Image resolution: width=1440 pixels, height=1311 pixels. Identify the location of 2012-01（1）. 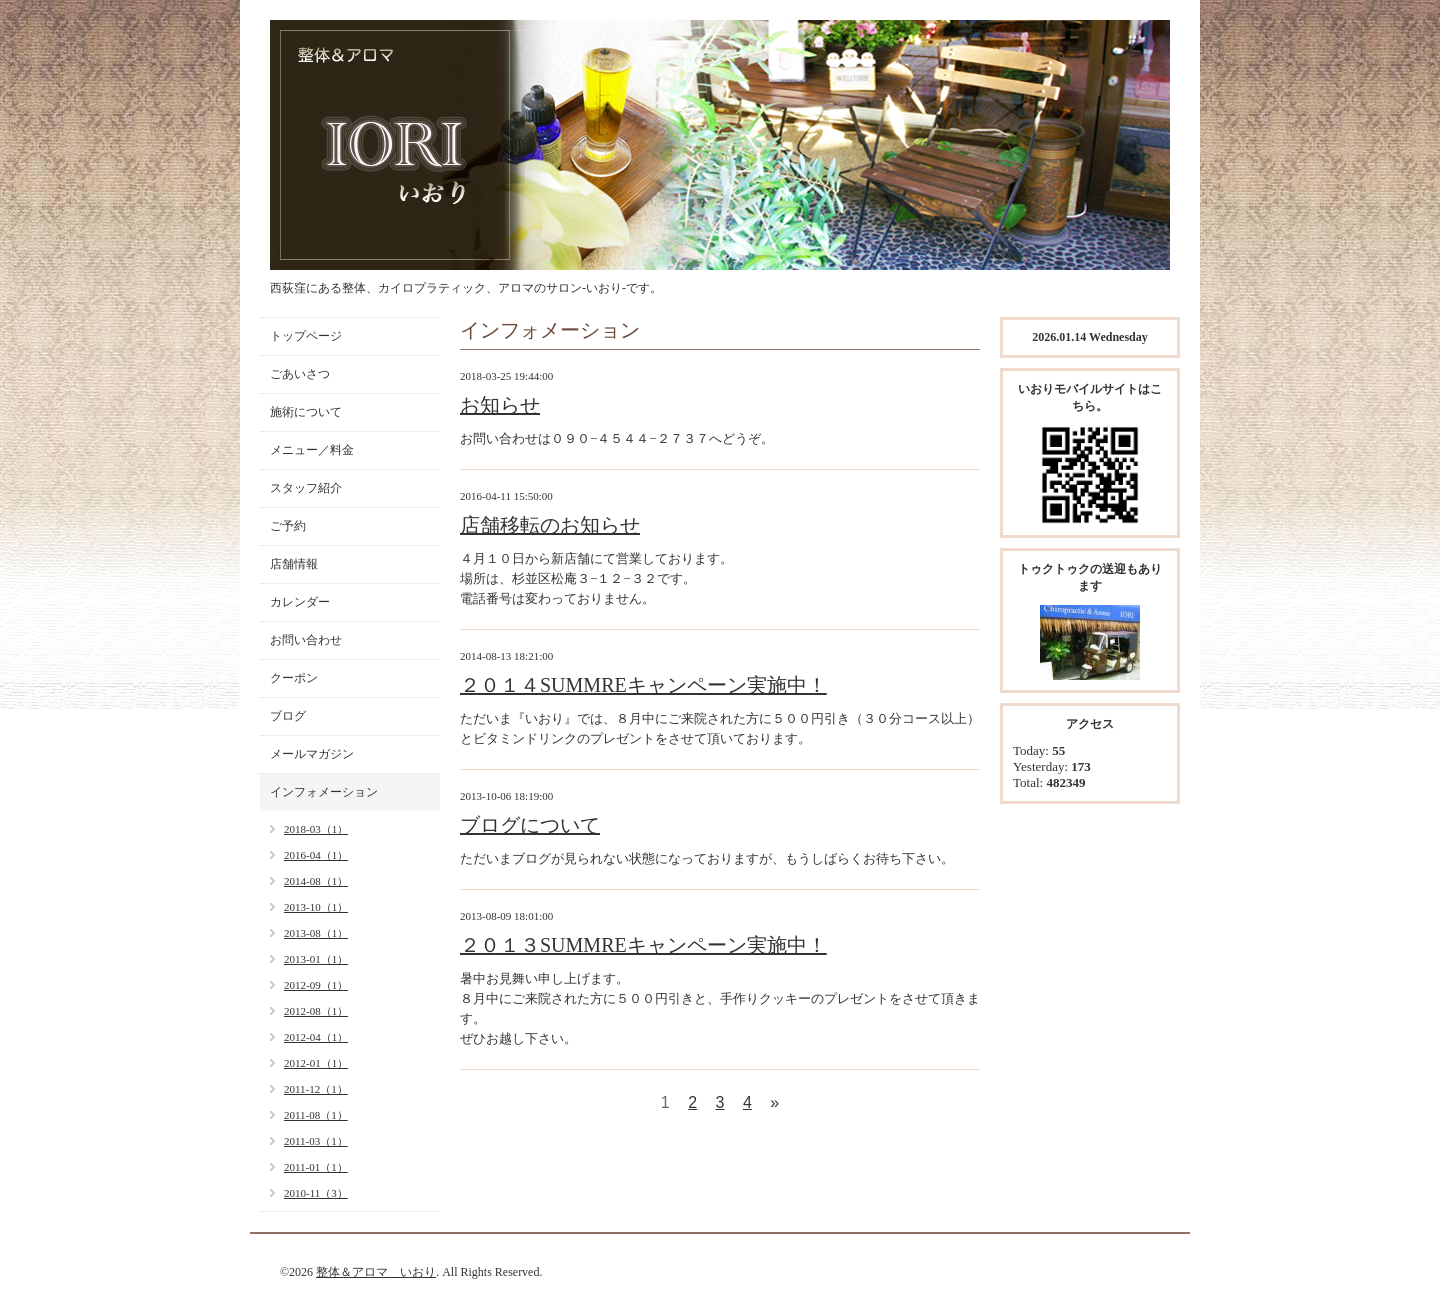
(316, 1063).